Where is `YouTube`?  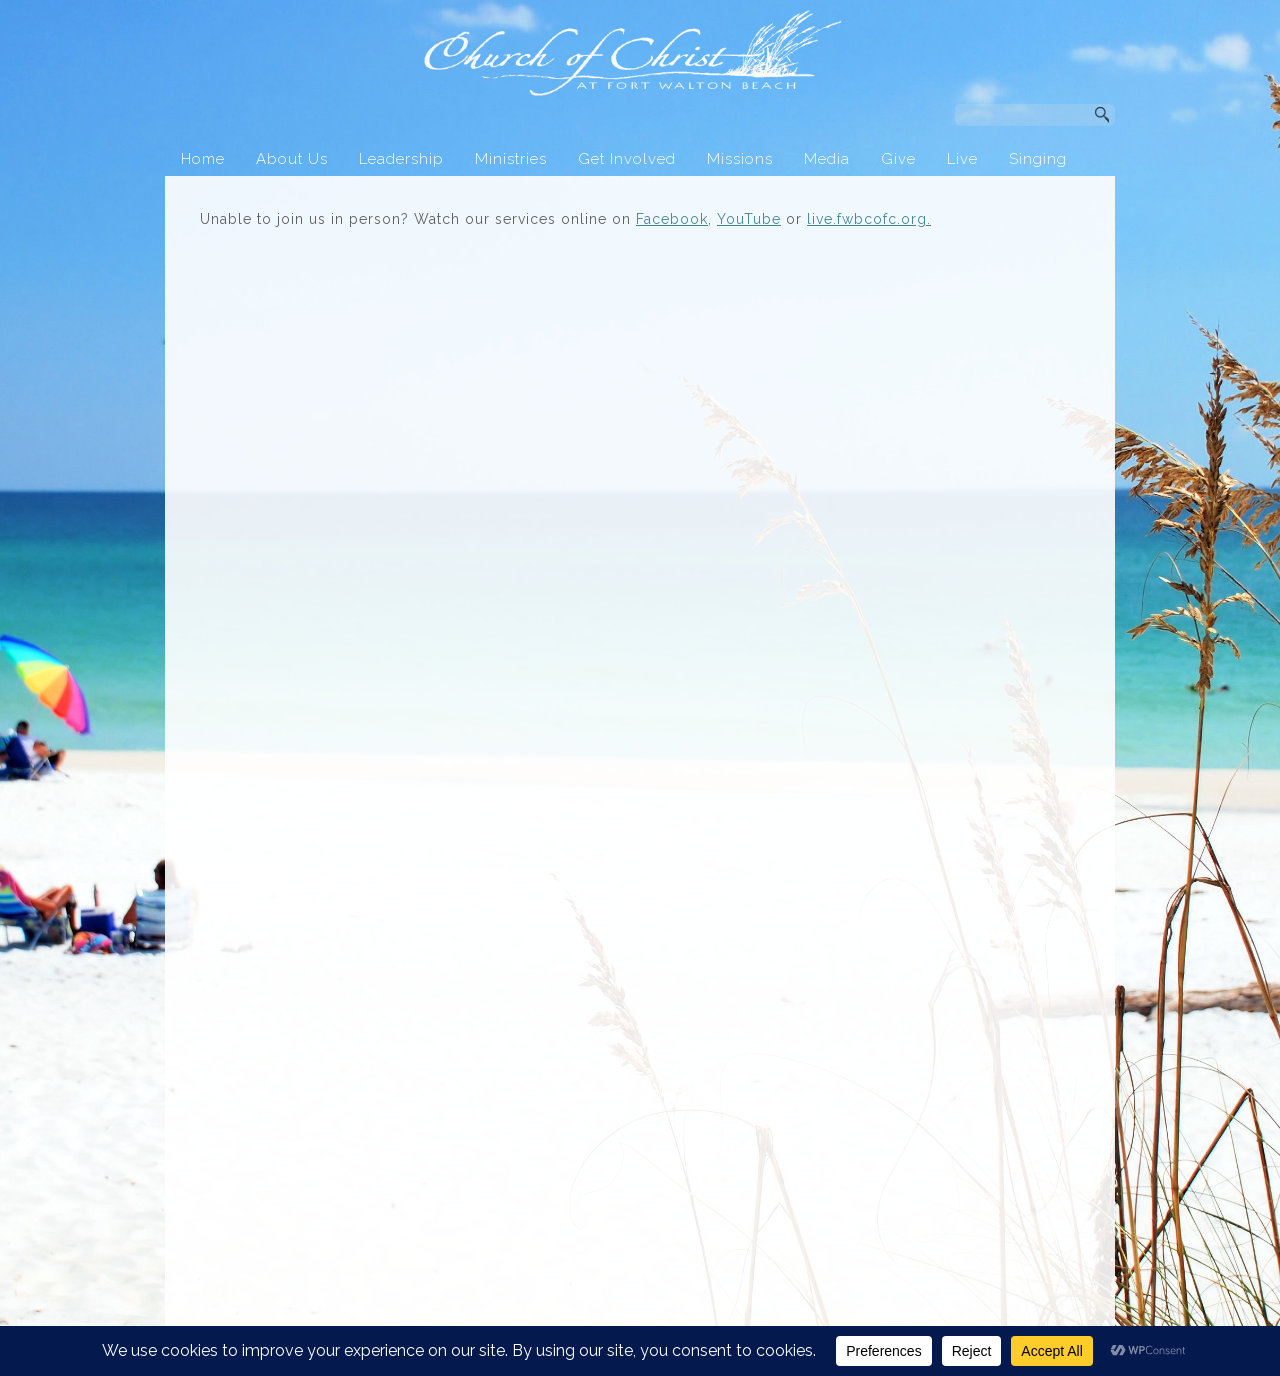
YouTube is located at coordinates (749, 219).